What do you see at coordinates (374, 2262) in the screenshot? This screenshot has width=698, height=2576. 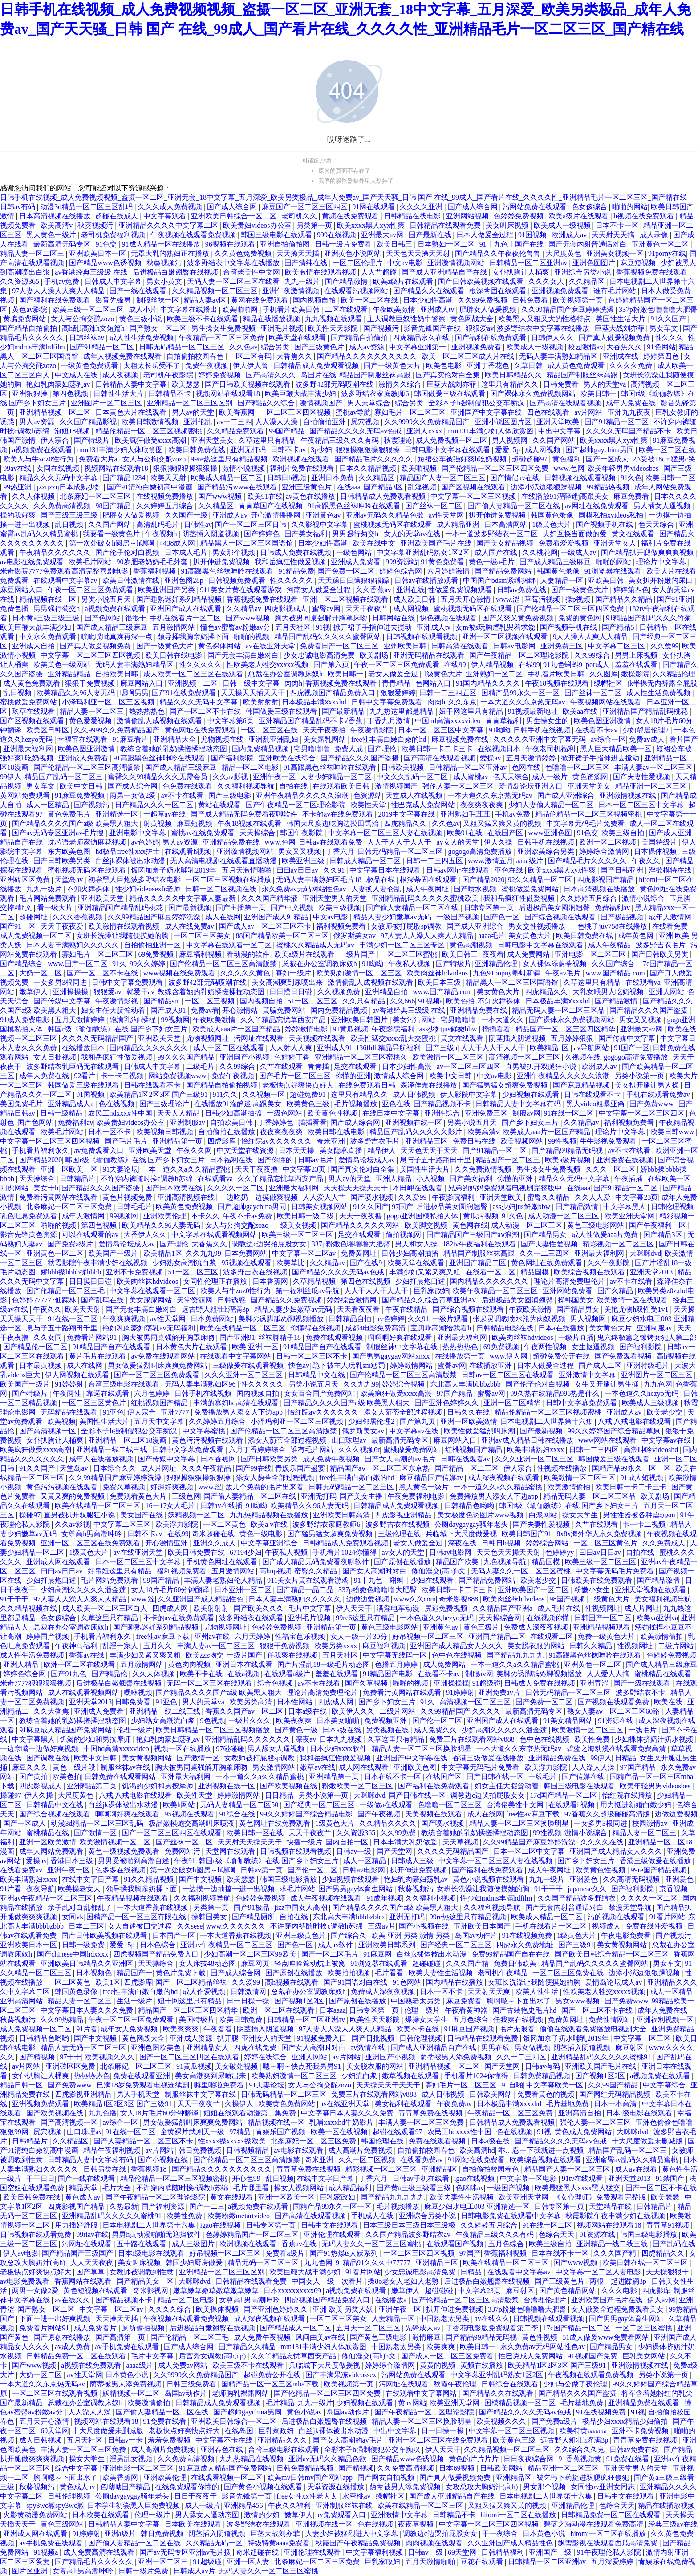 I see `91精品91久久久中77777` at bounding box center [374, 2262].